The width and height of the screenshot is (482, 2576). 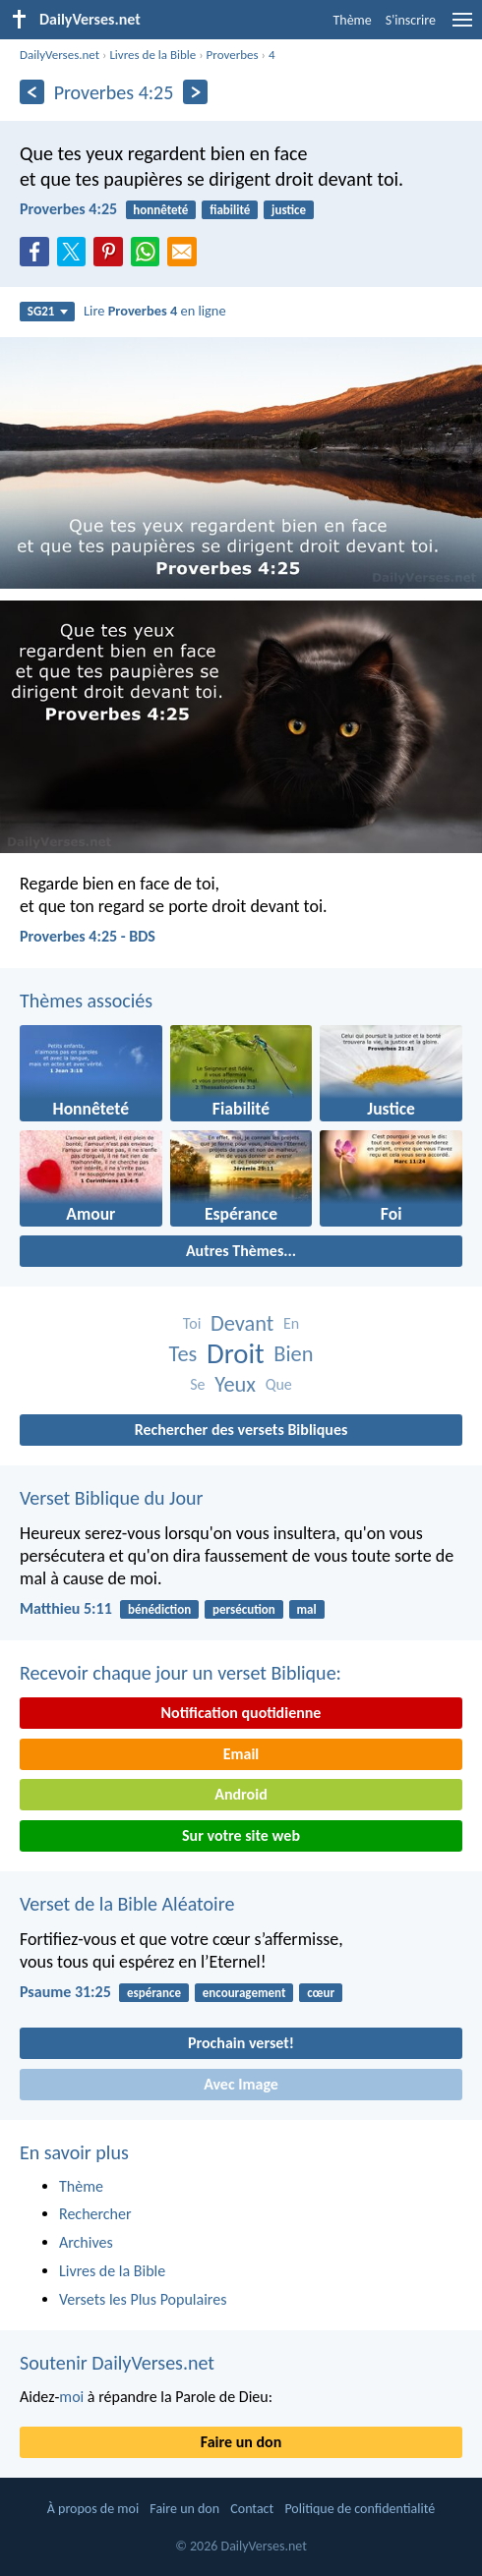 What do you see at coordinates (160, 209) in the screenshot?
I see `honnêteté` at bounding box center [160, 209].